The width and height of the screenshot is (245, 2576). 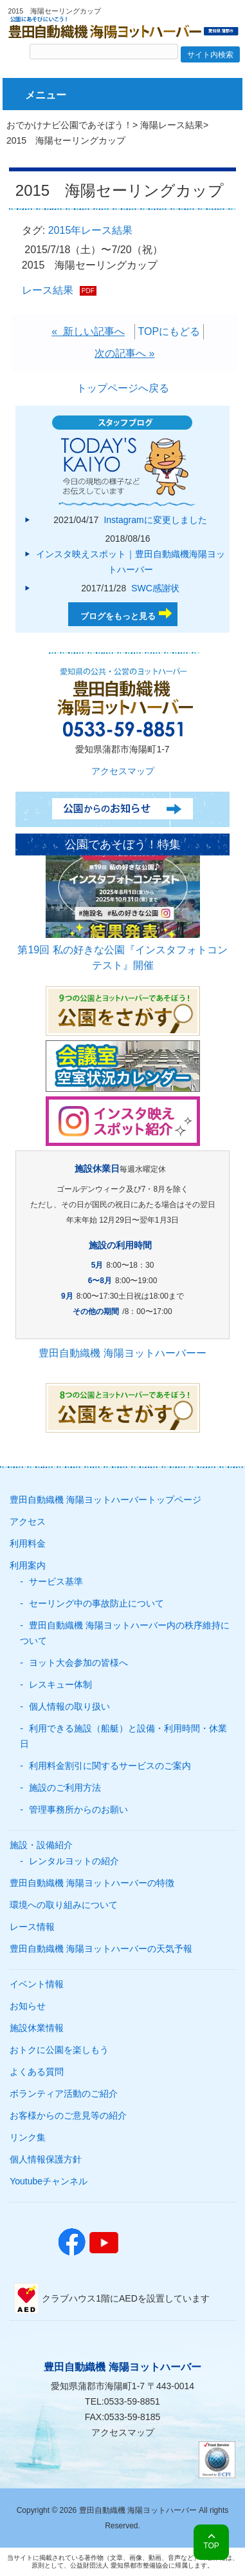 I want to click on おでかけナビ公園であそぼう！, so click(x=69, y=125).